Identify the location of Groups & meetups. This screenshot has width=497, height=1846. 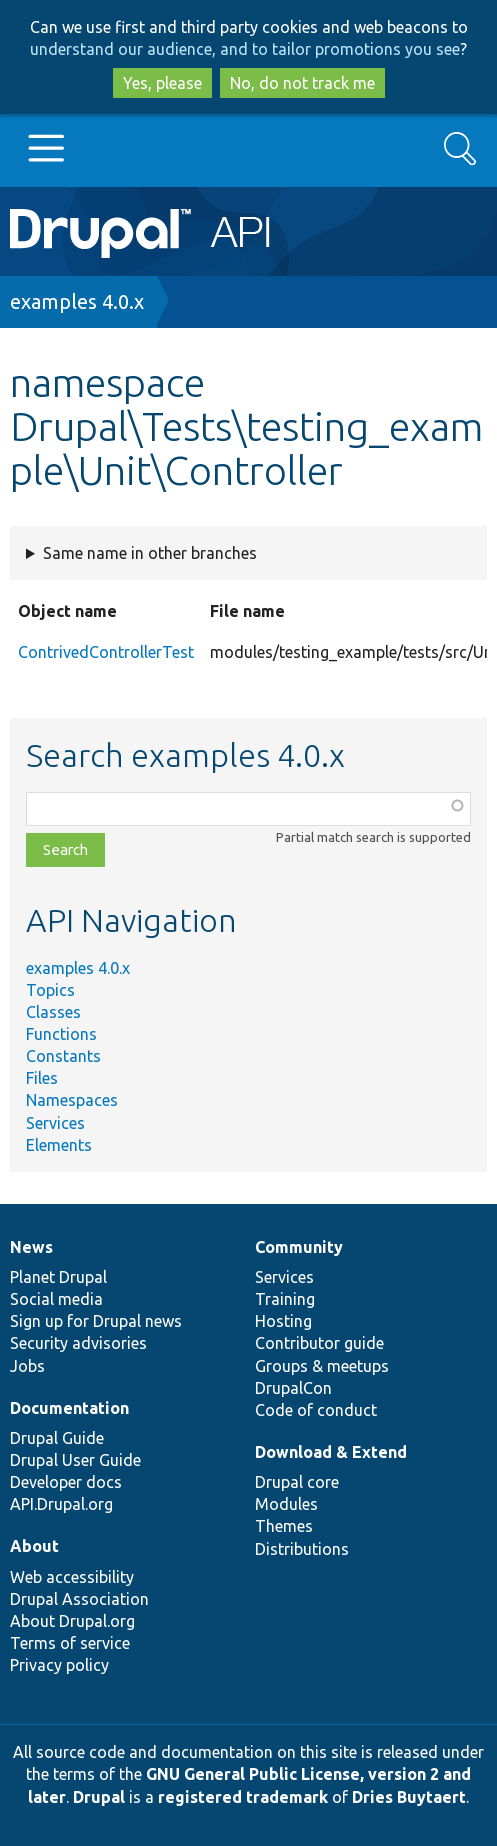
(322, 1366).